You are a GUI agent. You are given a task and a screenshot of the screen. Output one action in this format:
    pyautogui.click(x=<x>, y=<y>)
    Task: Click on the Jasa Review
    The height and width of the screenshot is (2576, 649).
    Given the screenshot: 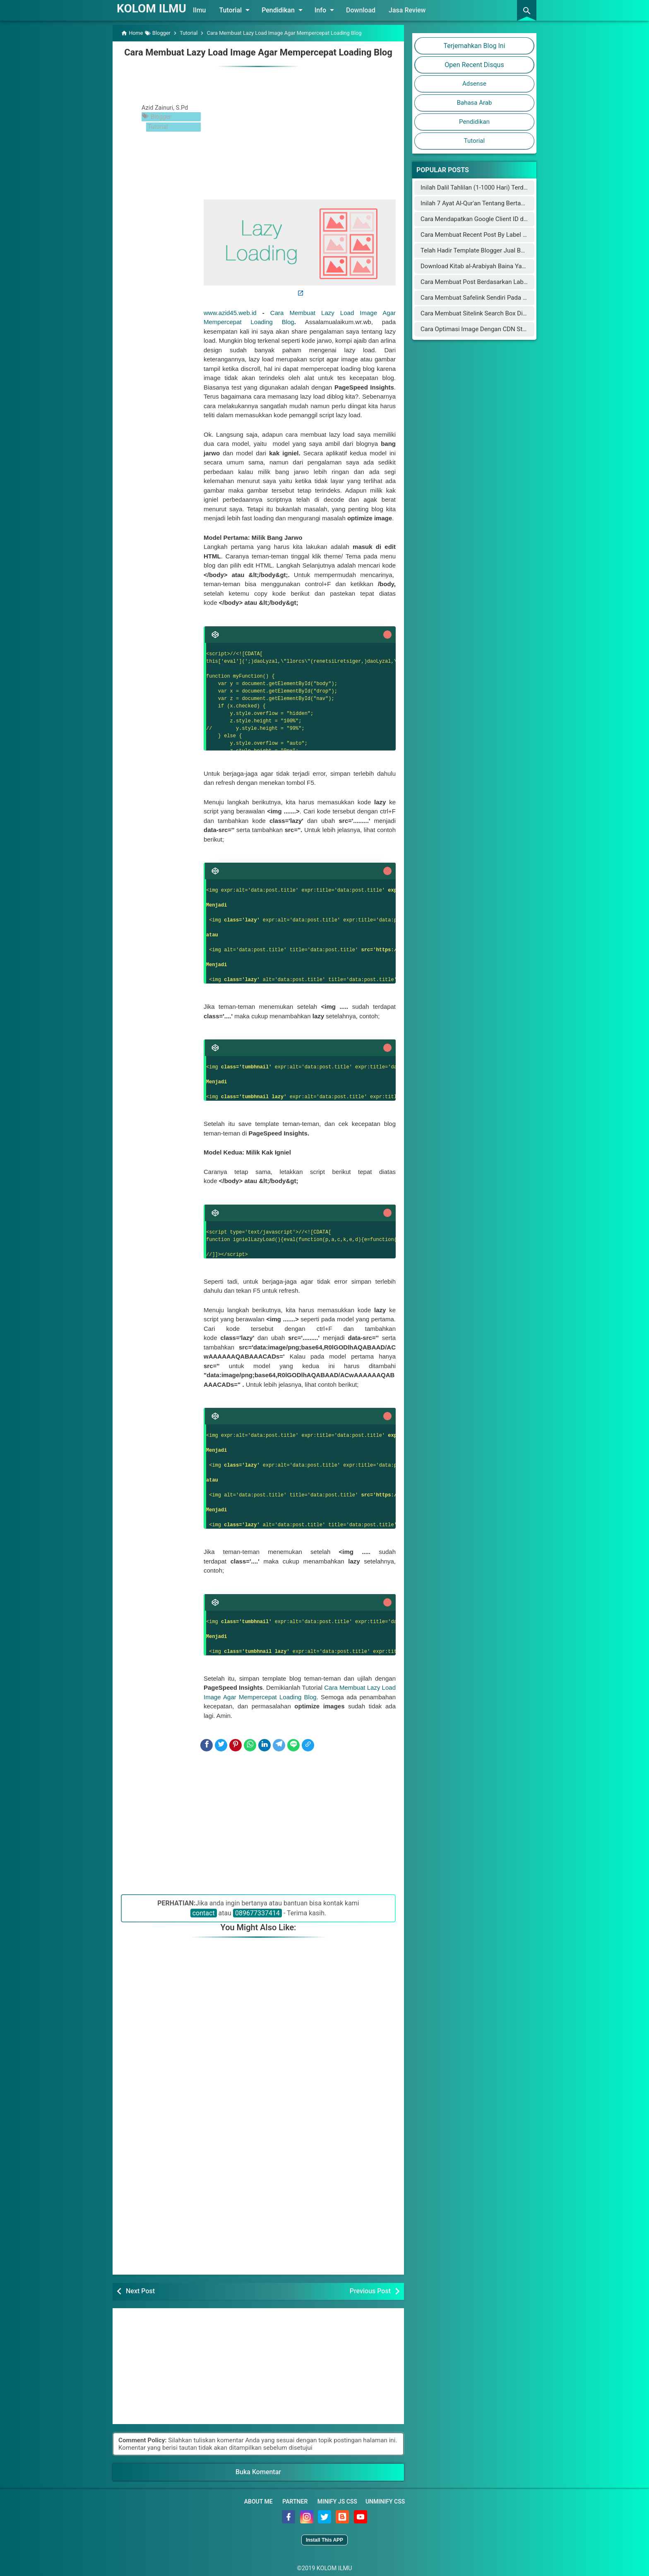 What is the action you would take?
    pyautogui.click(x=417, y=10)
    